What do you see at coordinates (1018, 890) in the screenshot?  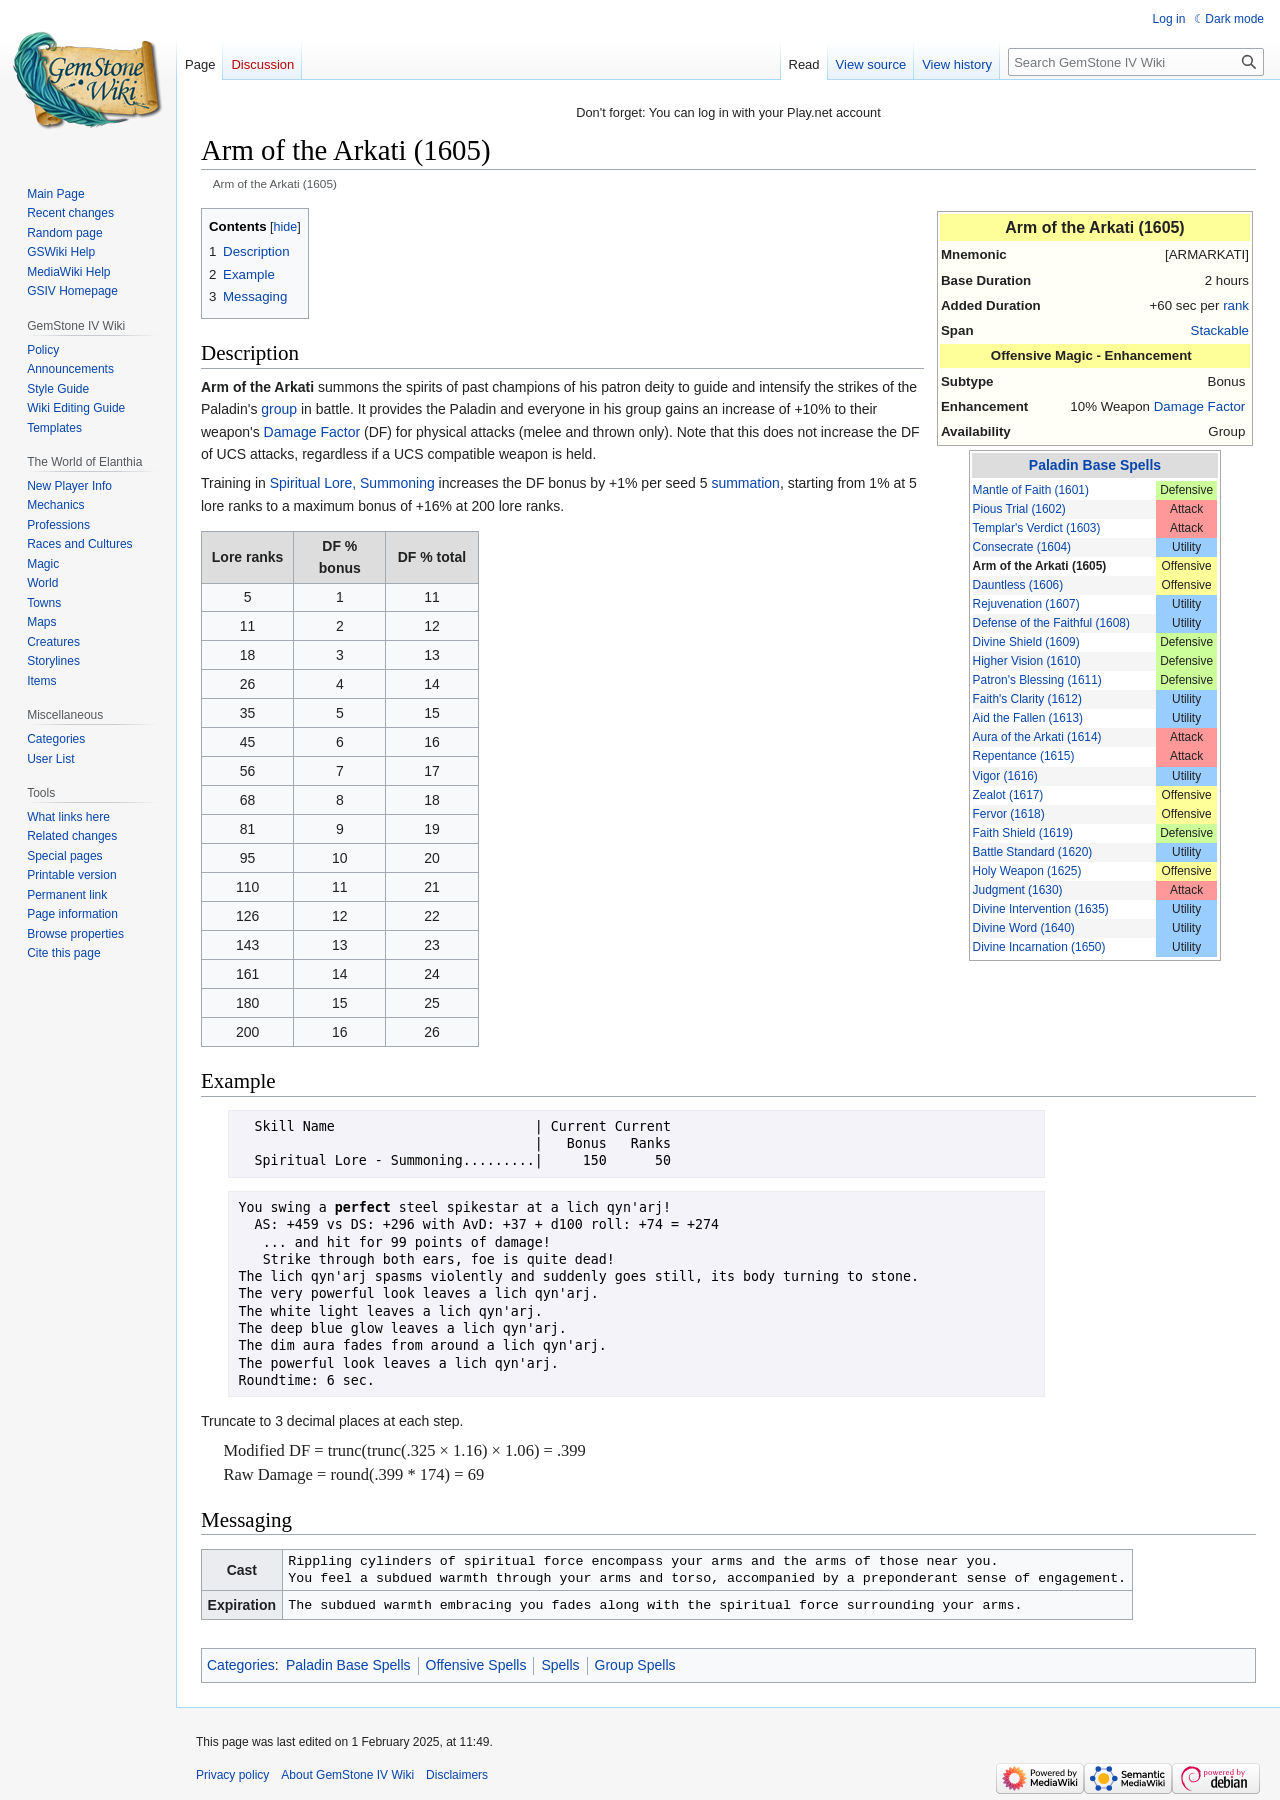 I see `Judgment (1630)` at bounding box center [1018, 890].